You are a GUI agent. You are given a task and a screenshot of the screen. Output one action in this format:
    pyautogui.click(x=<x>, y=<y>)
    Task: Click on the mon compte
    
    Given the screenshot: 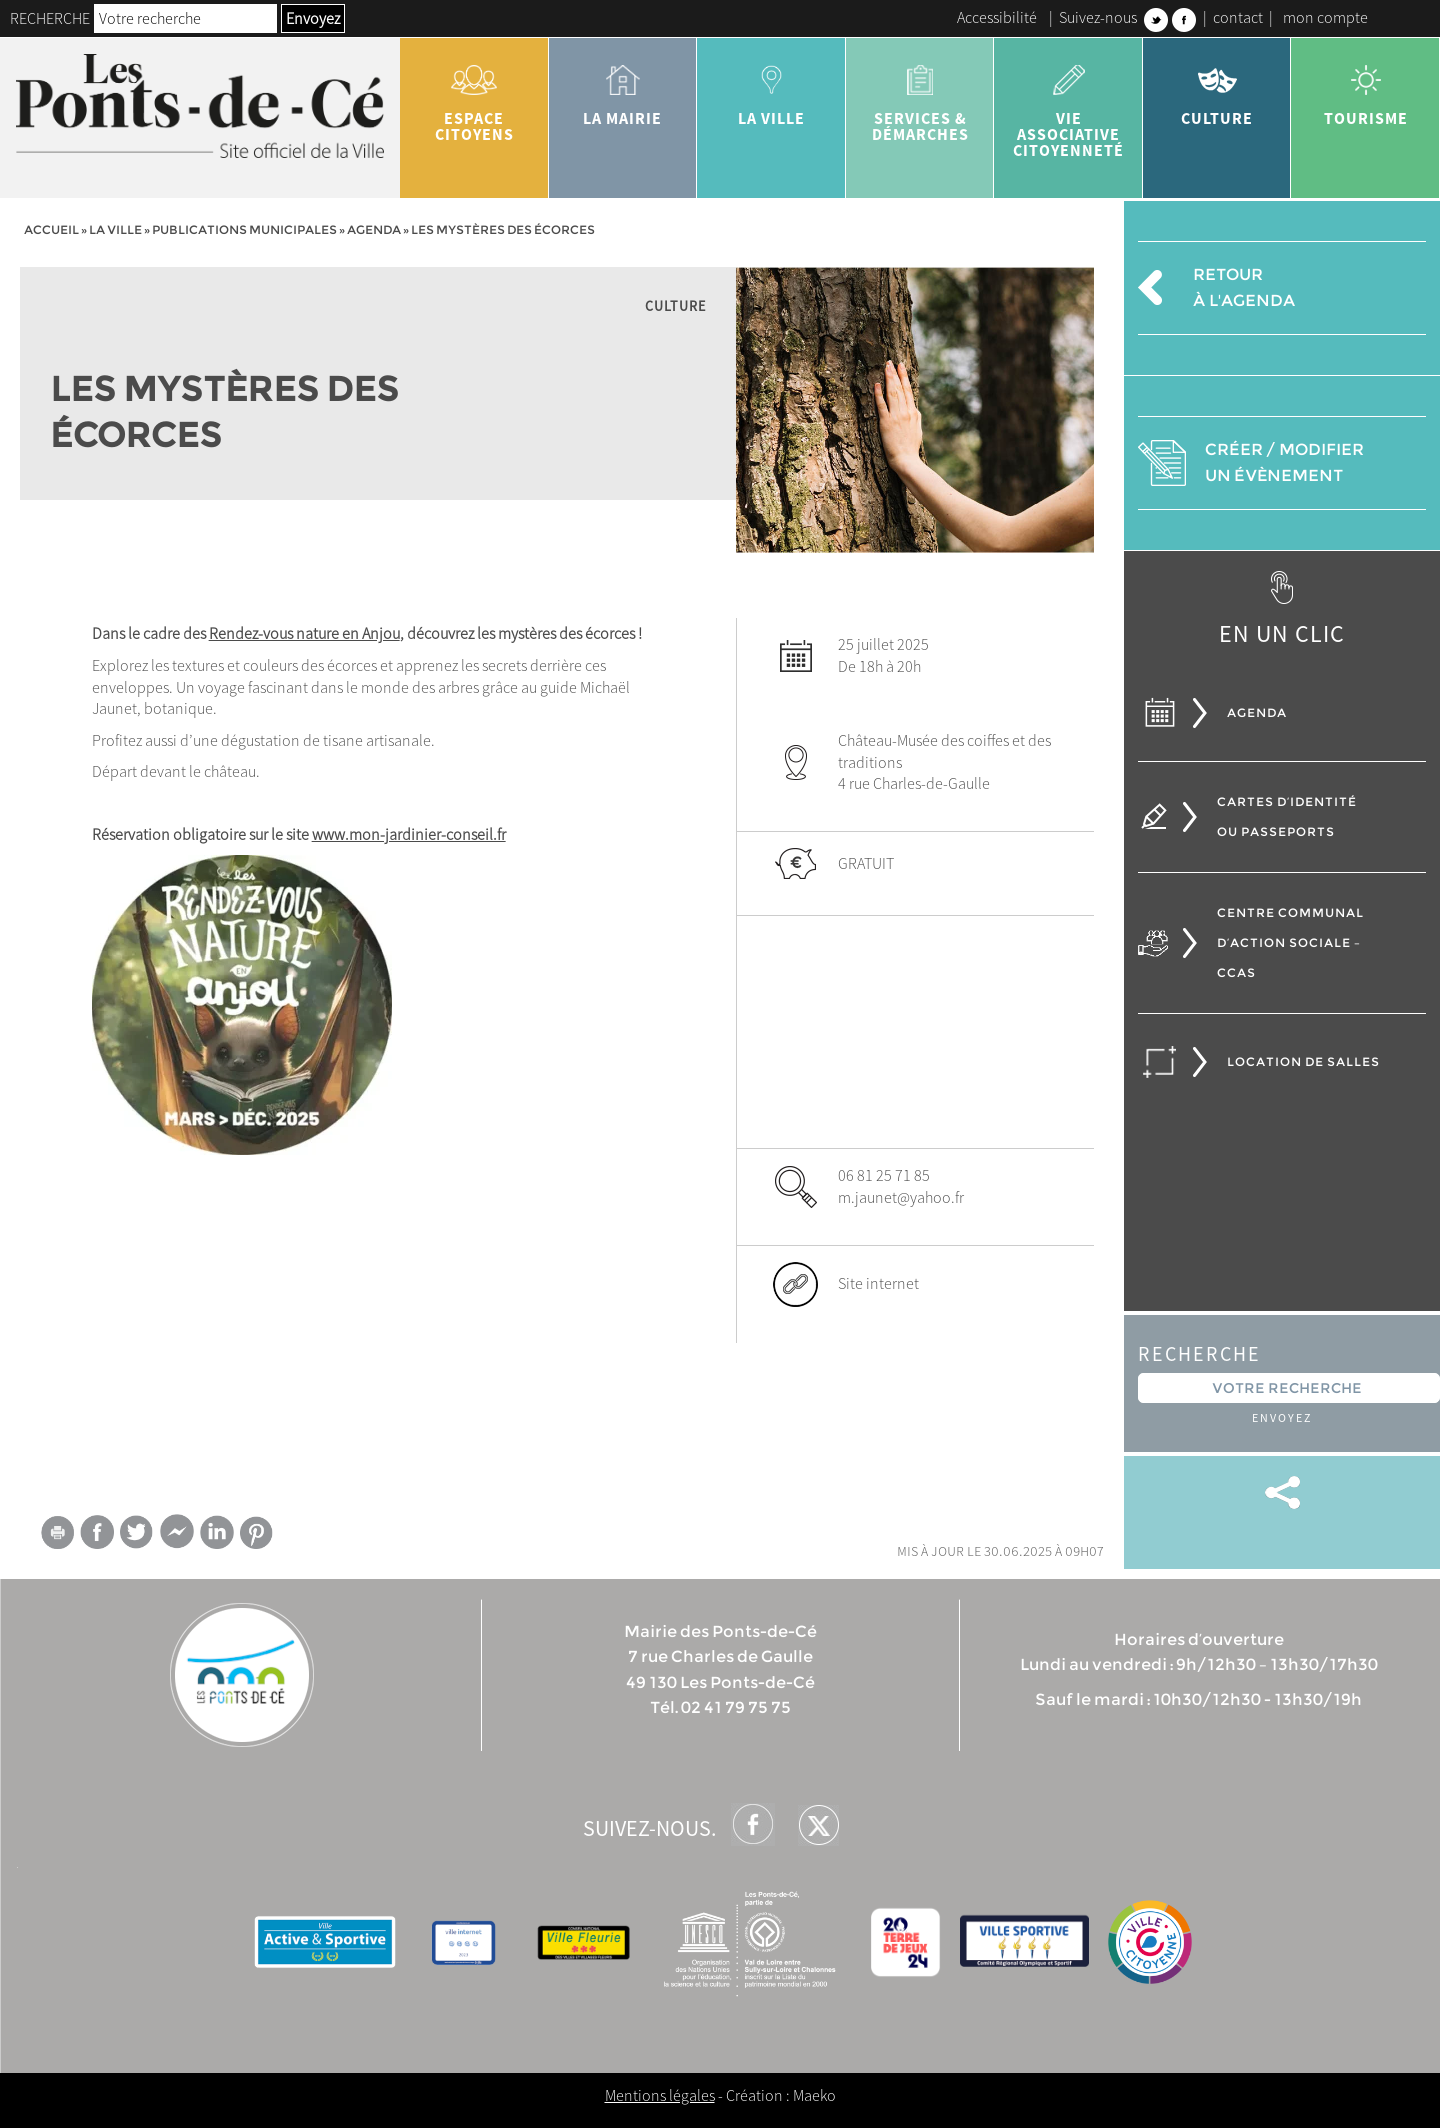 What is the action you would take?
    pyautogui.click(x=1325, y=17)
    